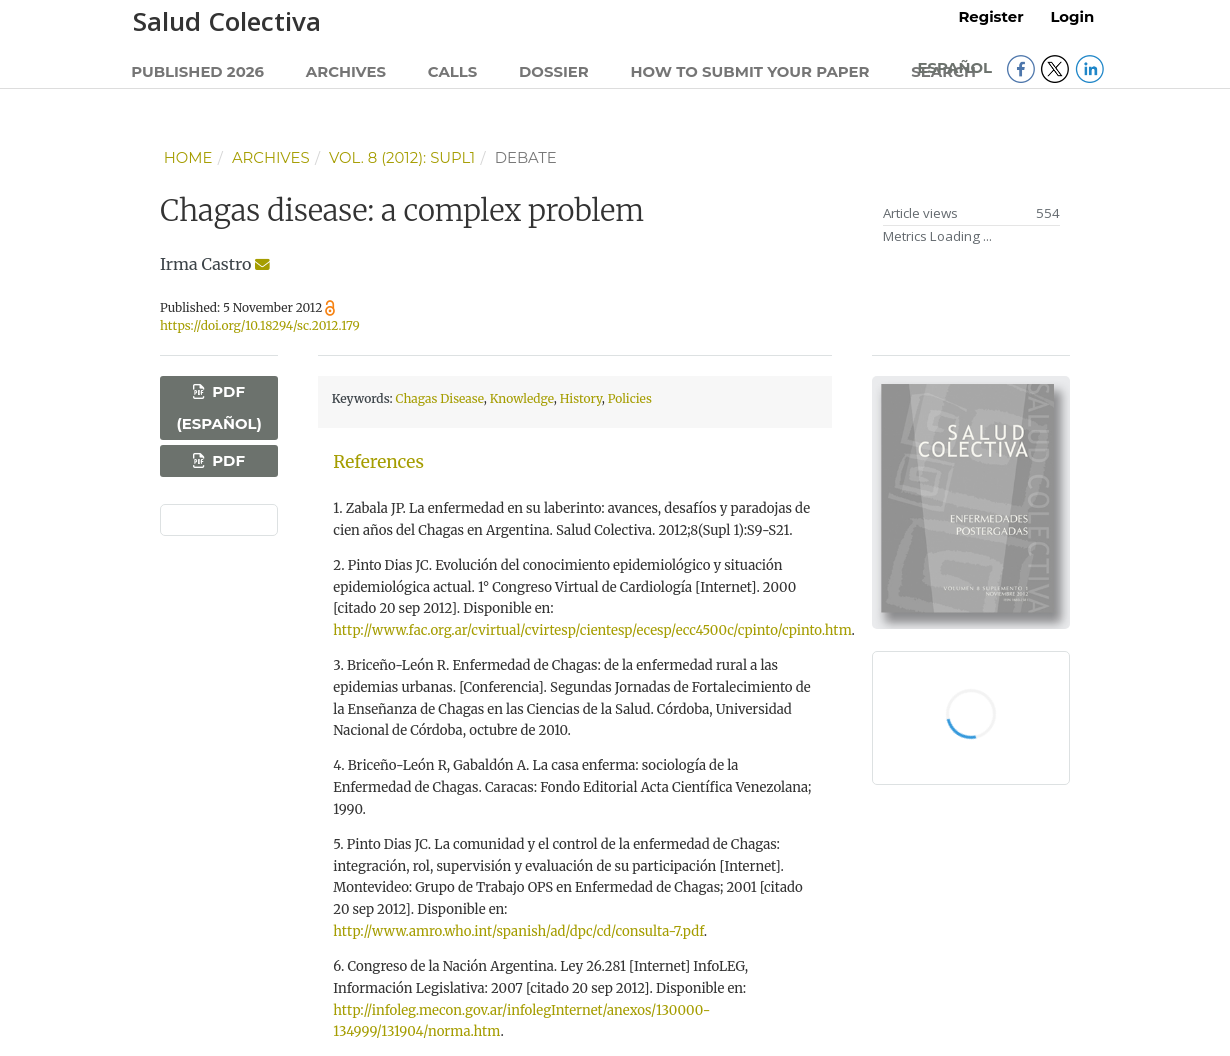 The width and height of the screenshot is (1230, 1056). What do you see at coordinates (219, 408) in the screenshot?
I see `PDF (Español)` at bounding box center [219, 408].